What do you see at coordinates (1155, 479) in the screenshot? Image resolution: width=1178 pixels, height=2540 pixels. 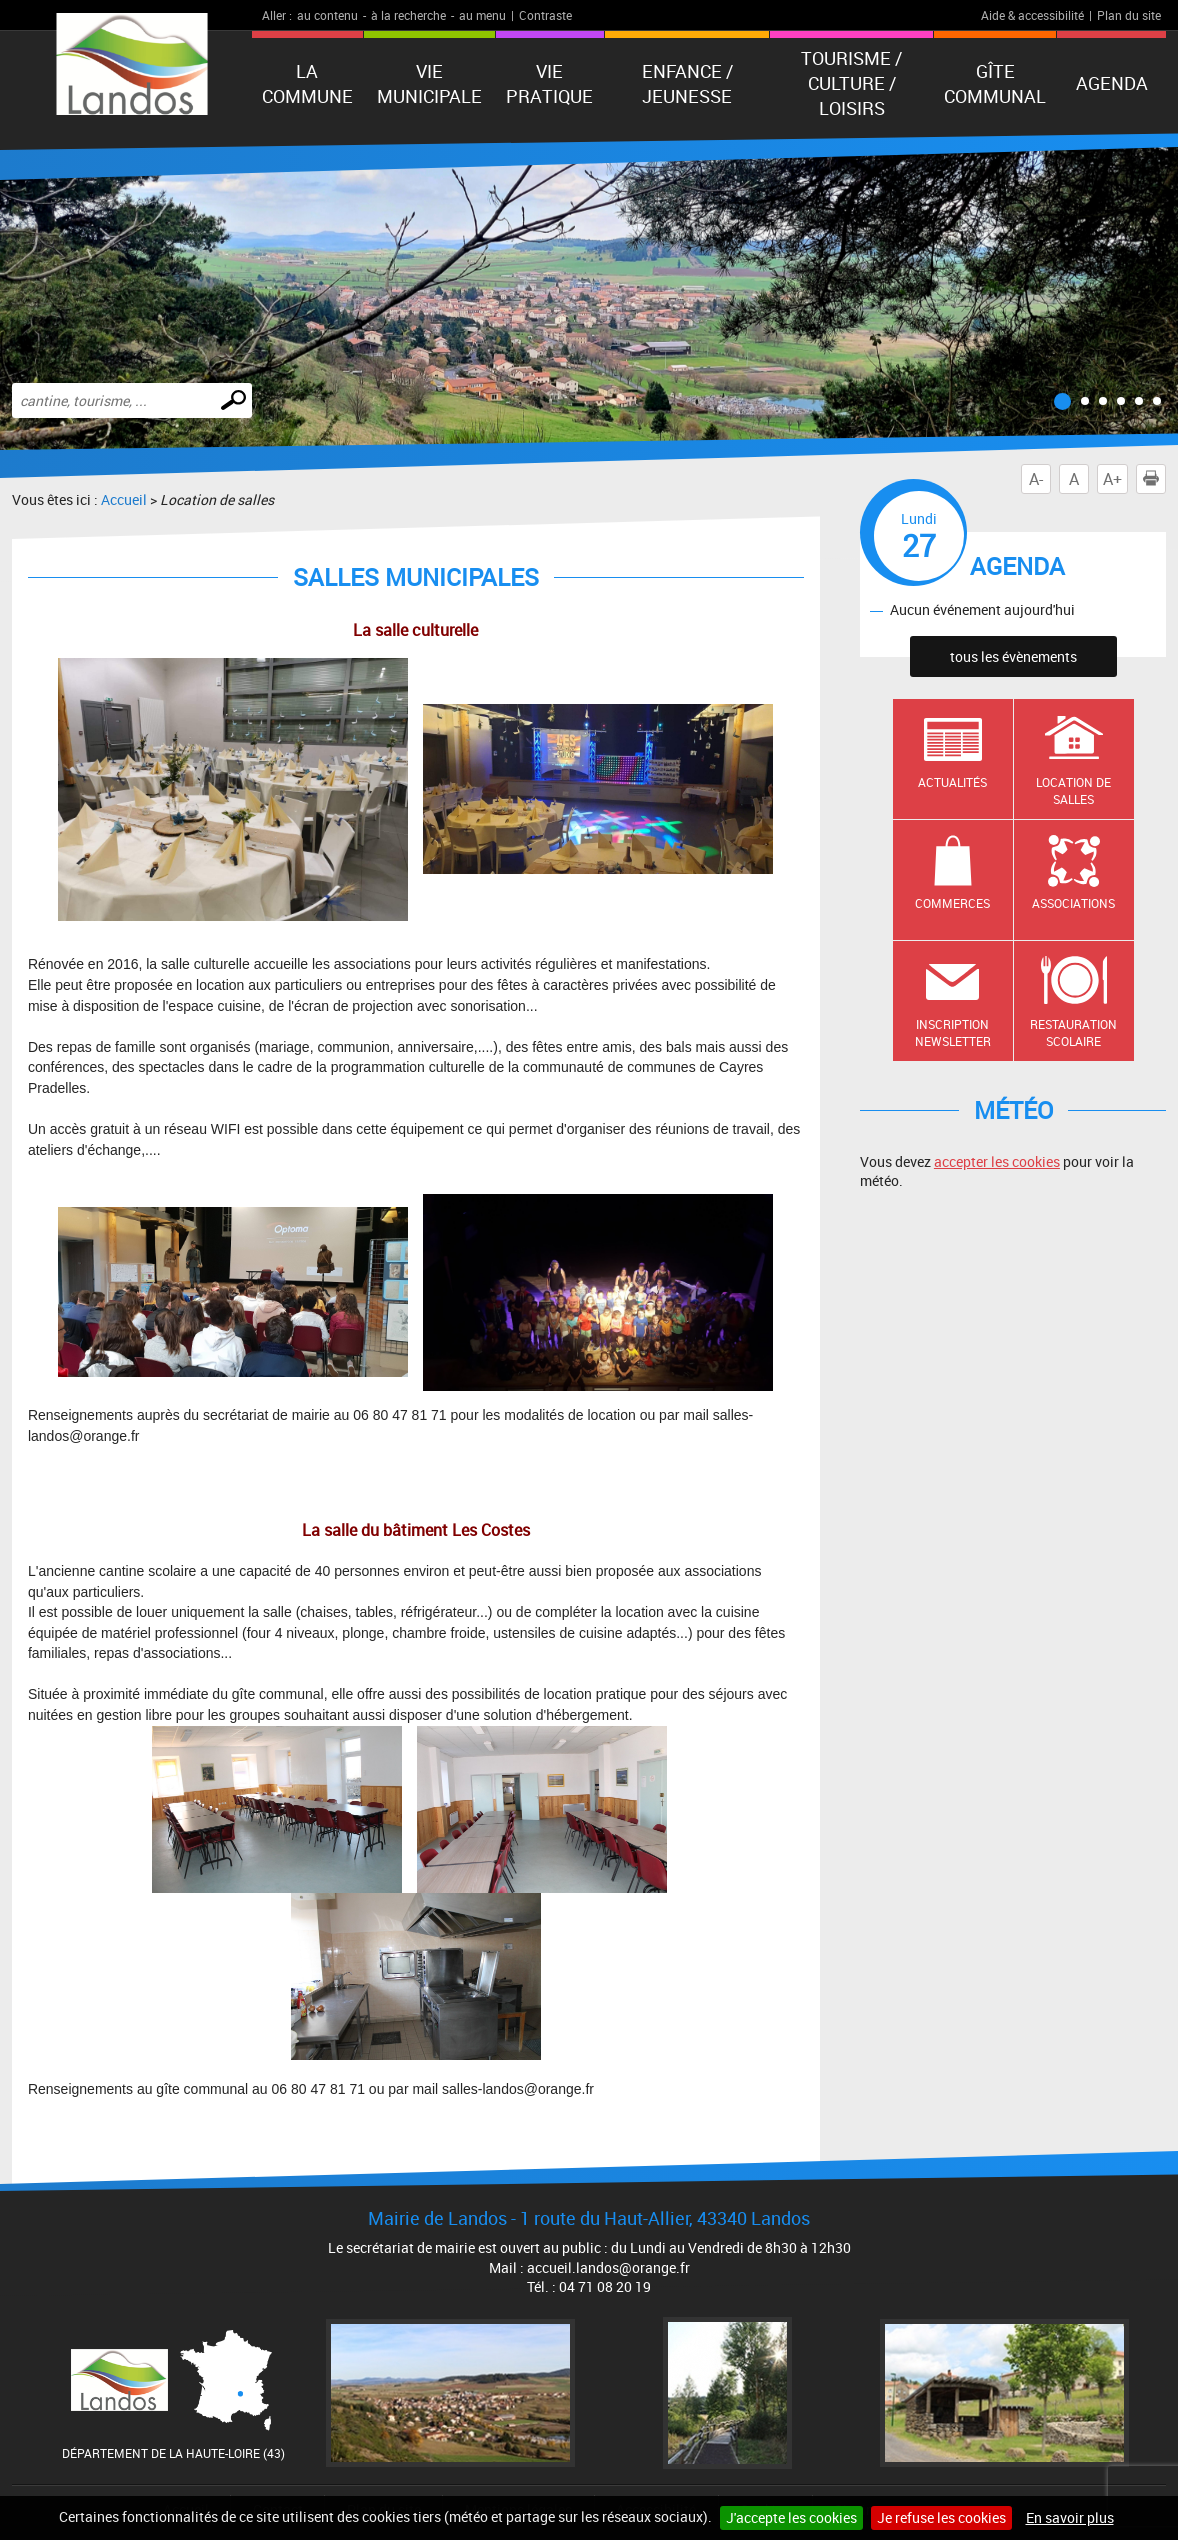 I see `Imprimer` at bounding box center [1155, 479].